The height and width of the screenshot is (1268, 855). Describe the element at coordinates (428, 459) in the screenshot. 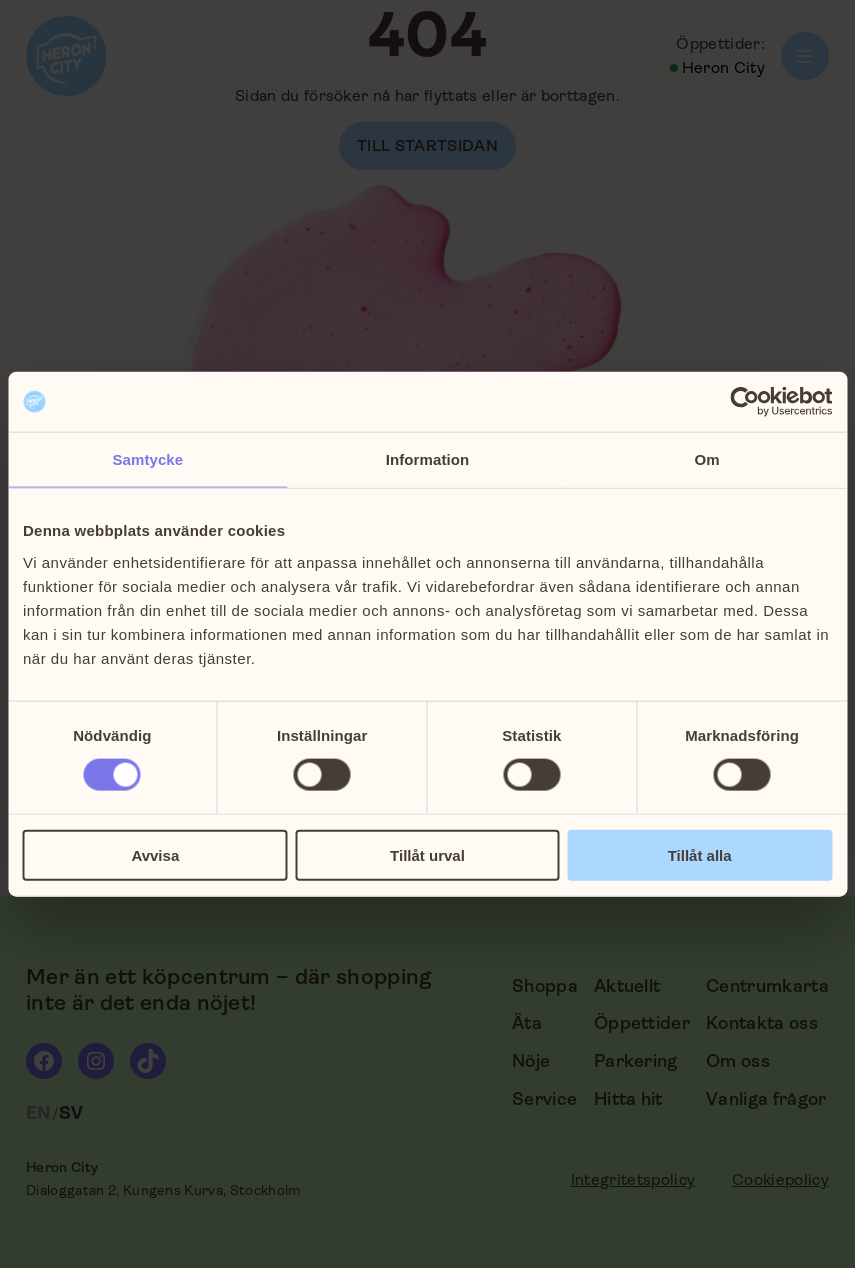

I see `Information [tab]` at that location.